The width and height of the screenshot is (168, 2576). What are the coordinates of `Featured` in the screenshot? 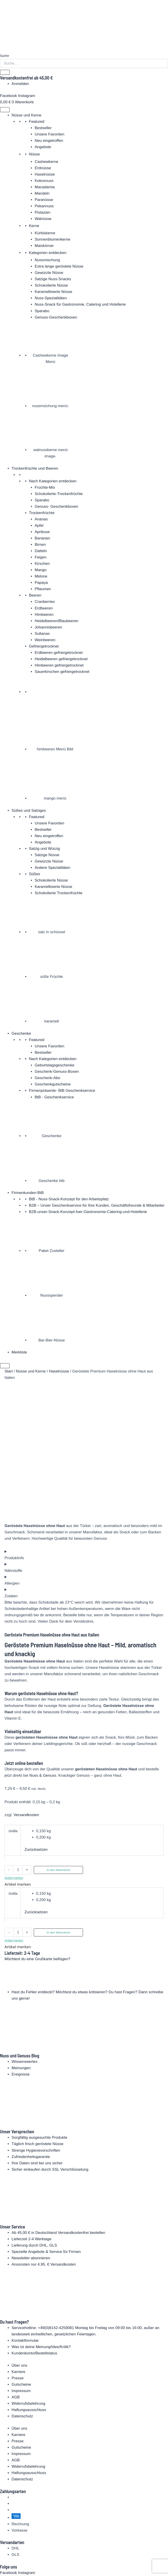 It's located at (36, 121).